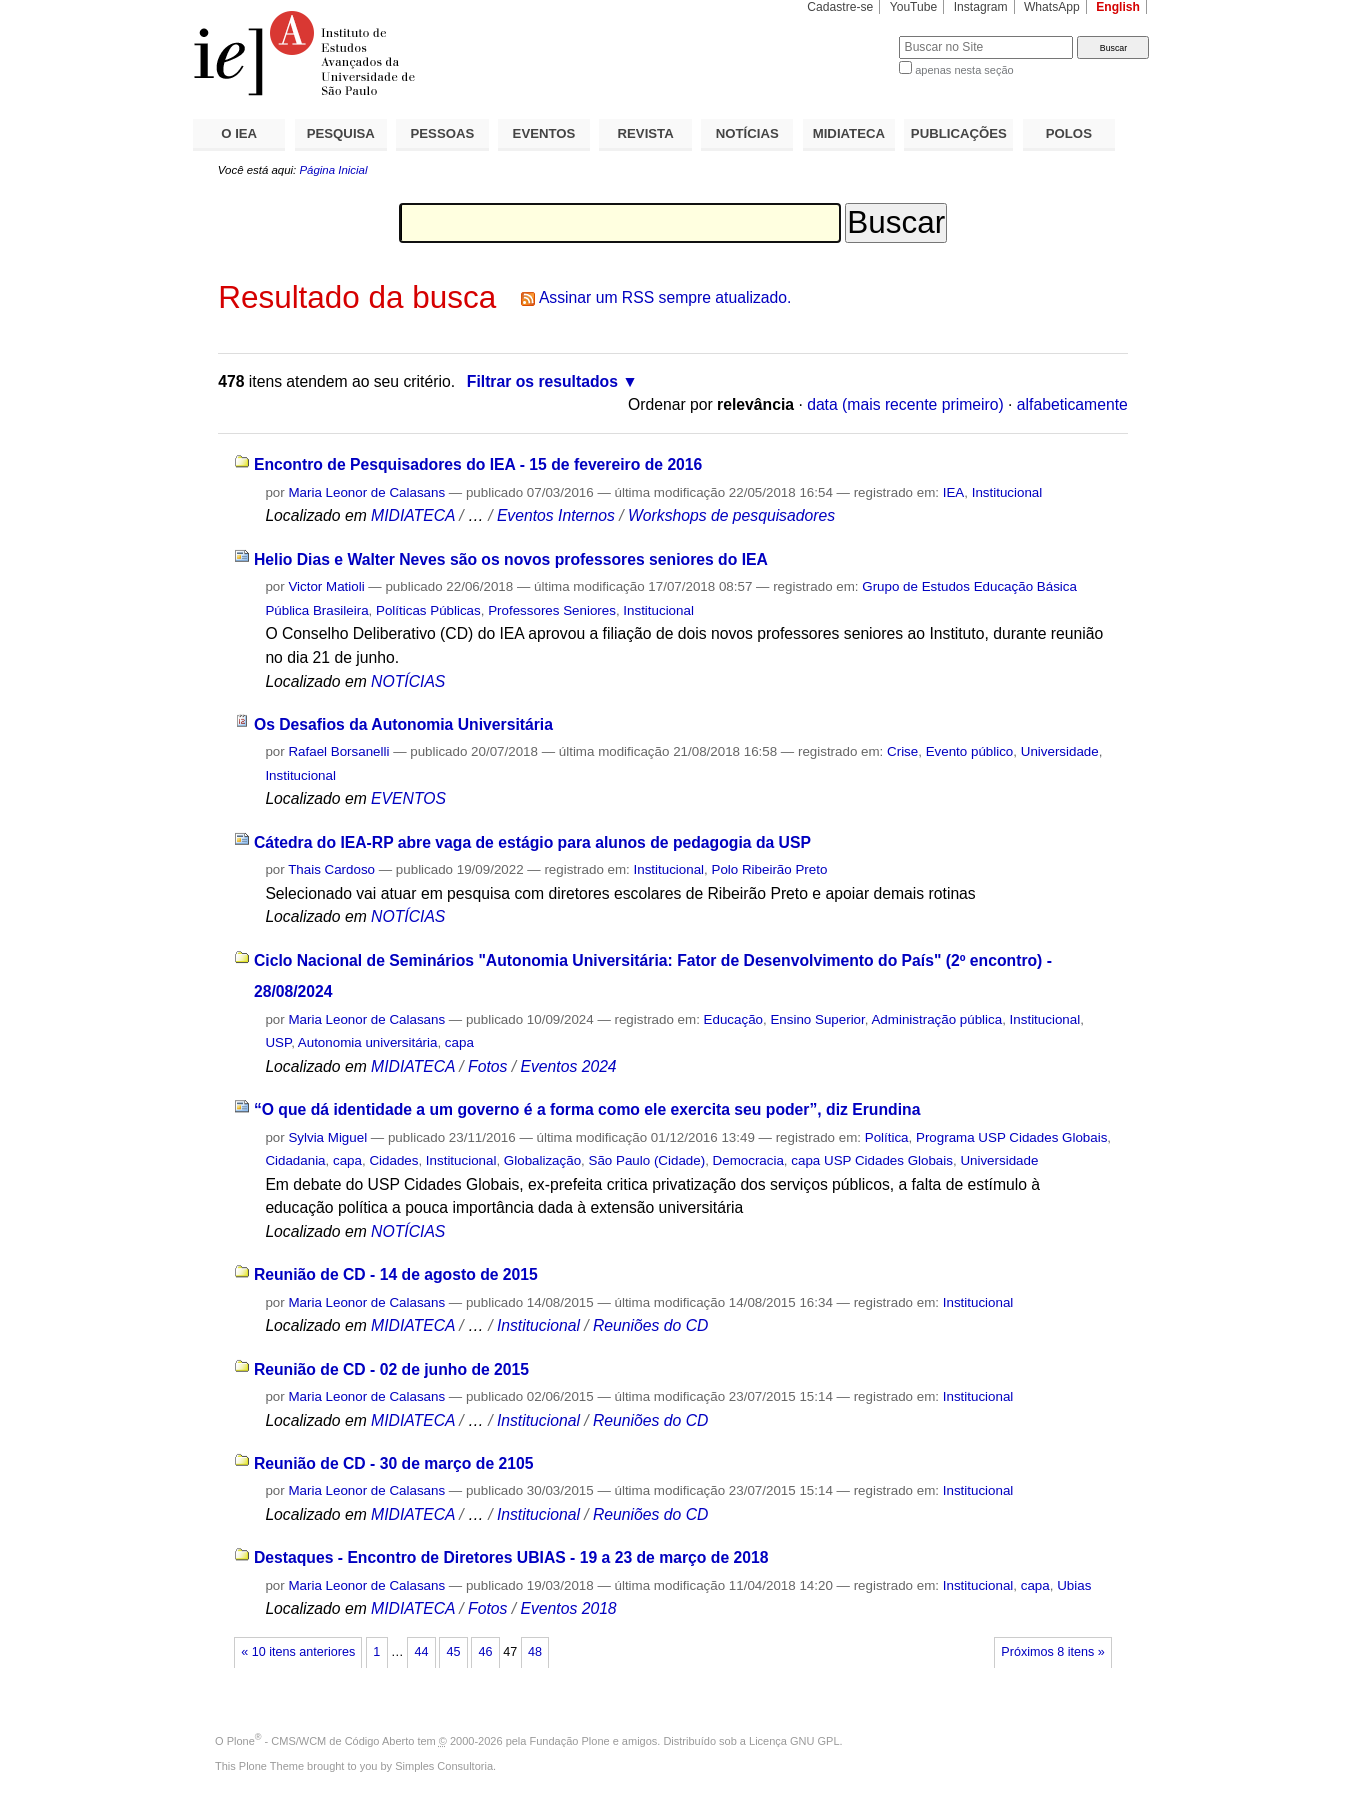  What do you see at coordinates (535, 1652) in the screenshot?
I see `48` at bounding box center [535, 1652].